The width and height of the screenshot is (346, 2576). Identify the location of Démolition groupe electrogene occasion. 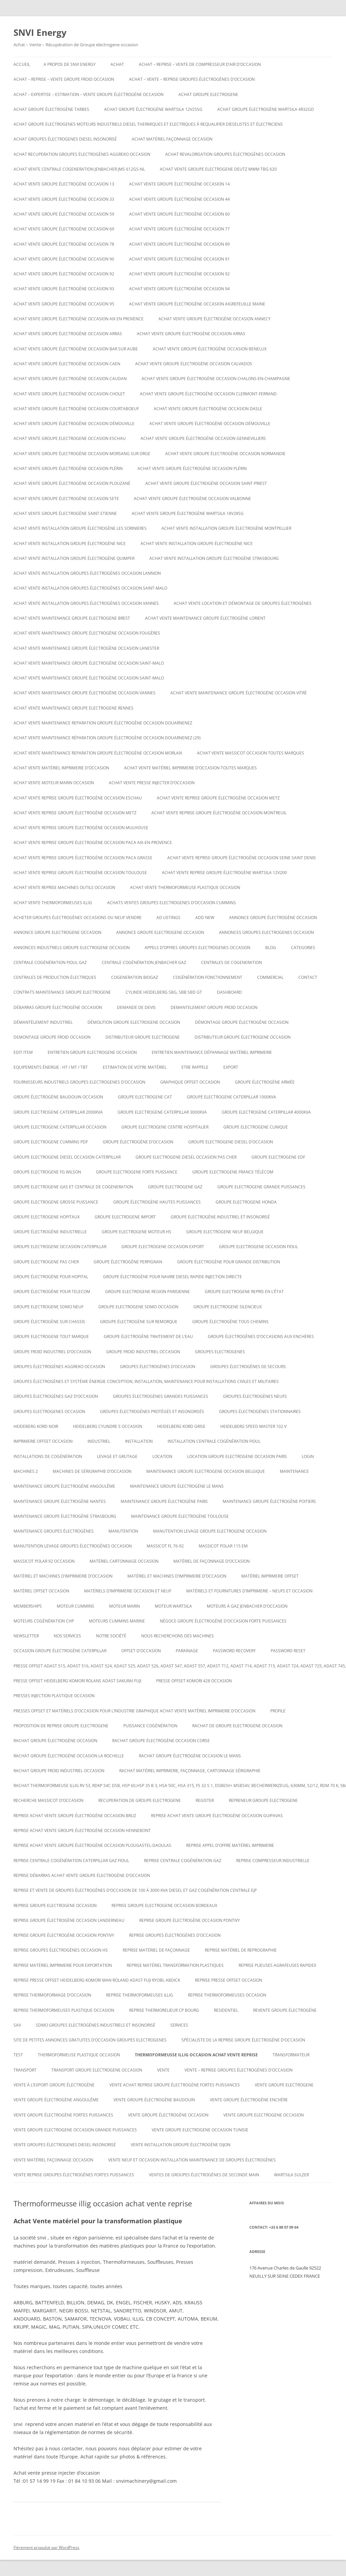
(134, 1022).